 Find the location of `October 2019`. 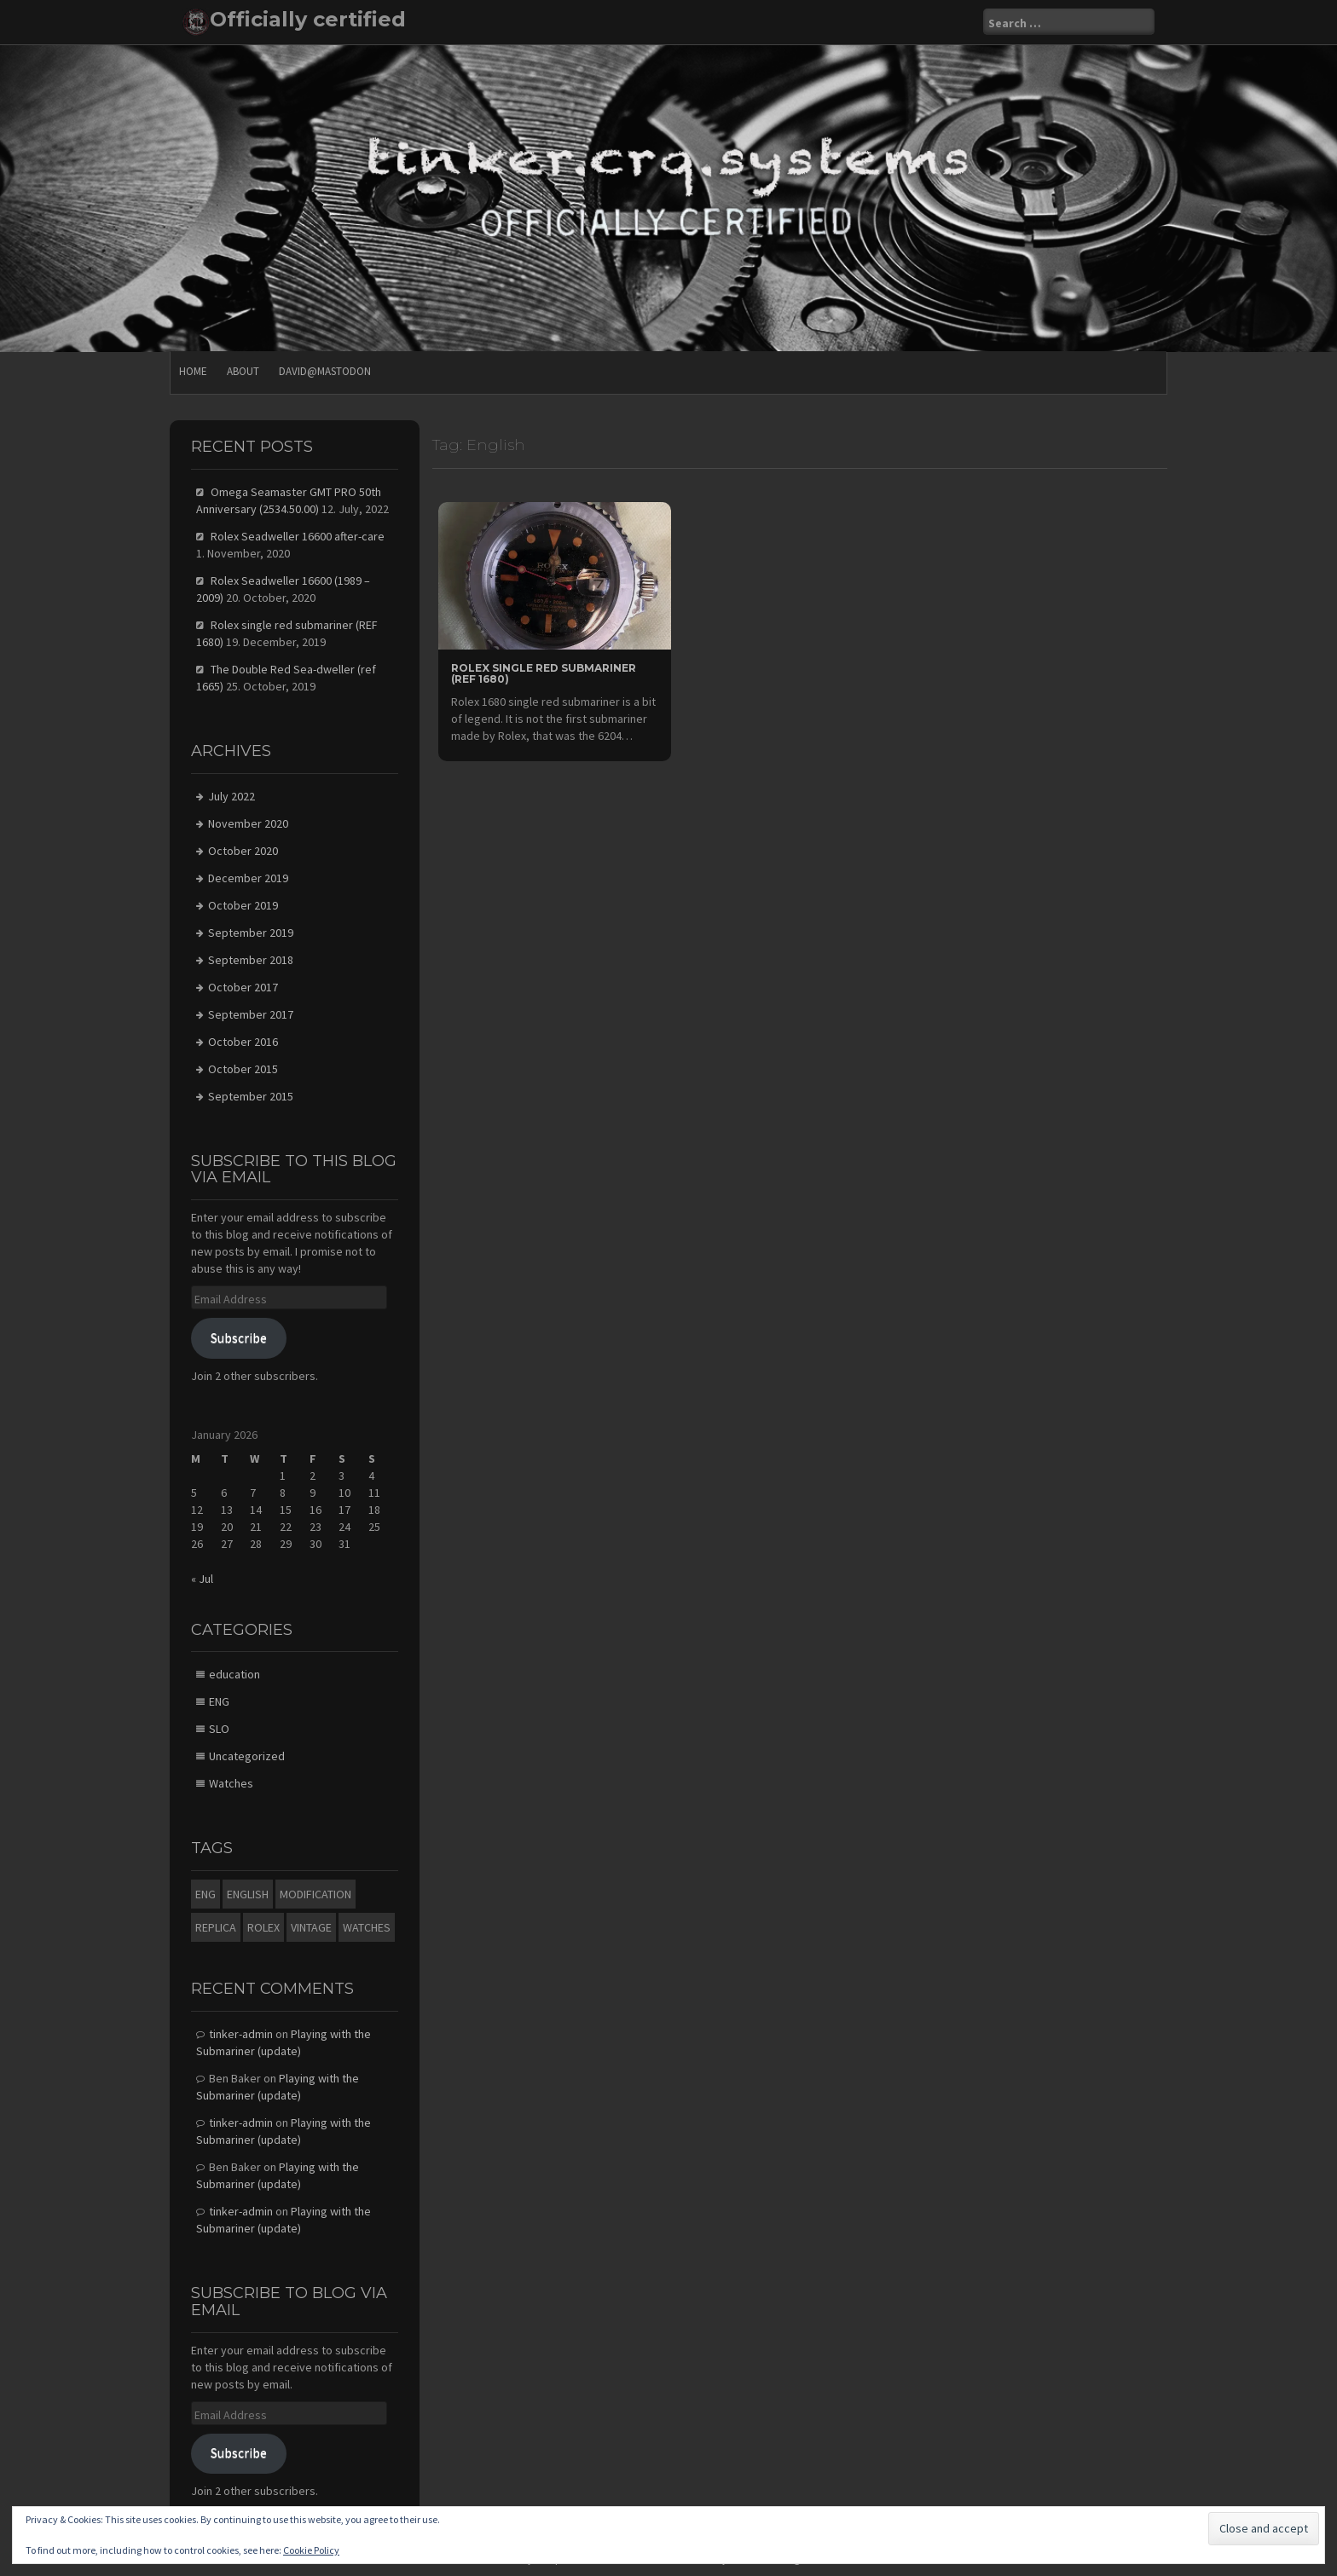

October 2019 is located at coordinates (243, 905).